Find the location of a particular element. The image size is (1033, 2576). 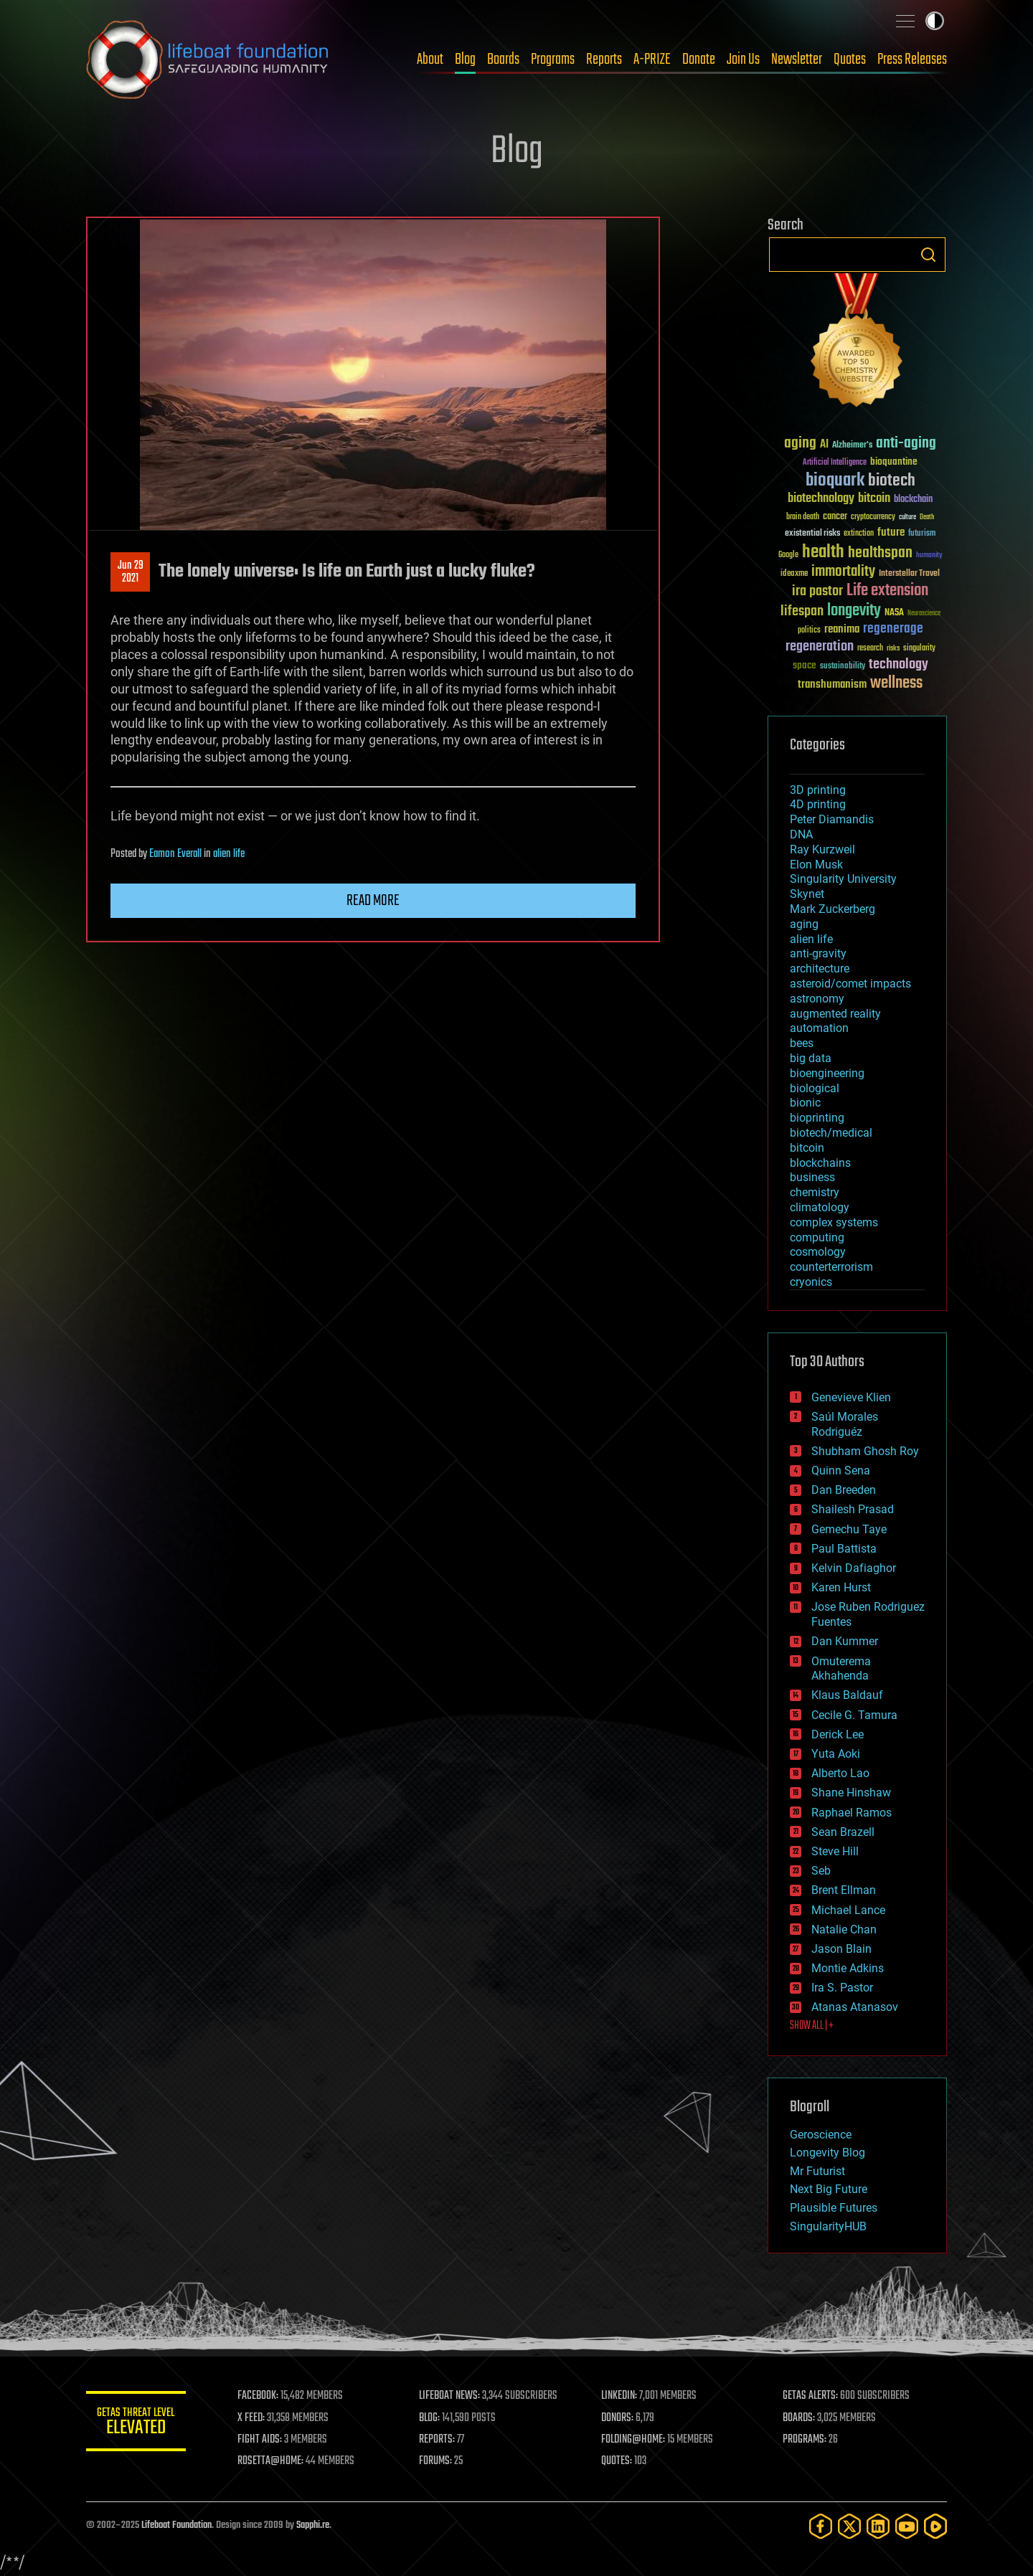

Reports is located at coordinates (604, 59).